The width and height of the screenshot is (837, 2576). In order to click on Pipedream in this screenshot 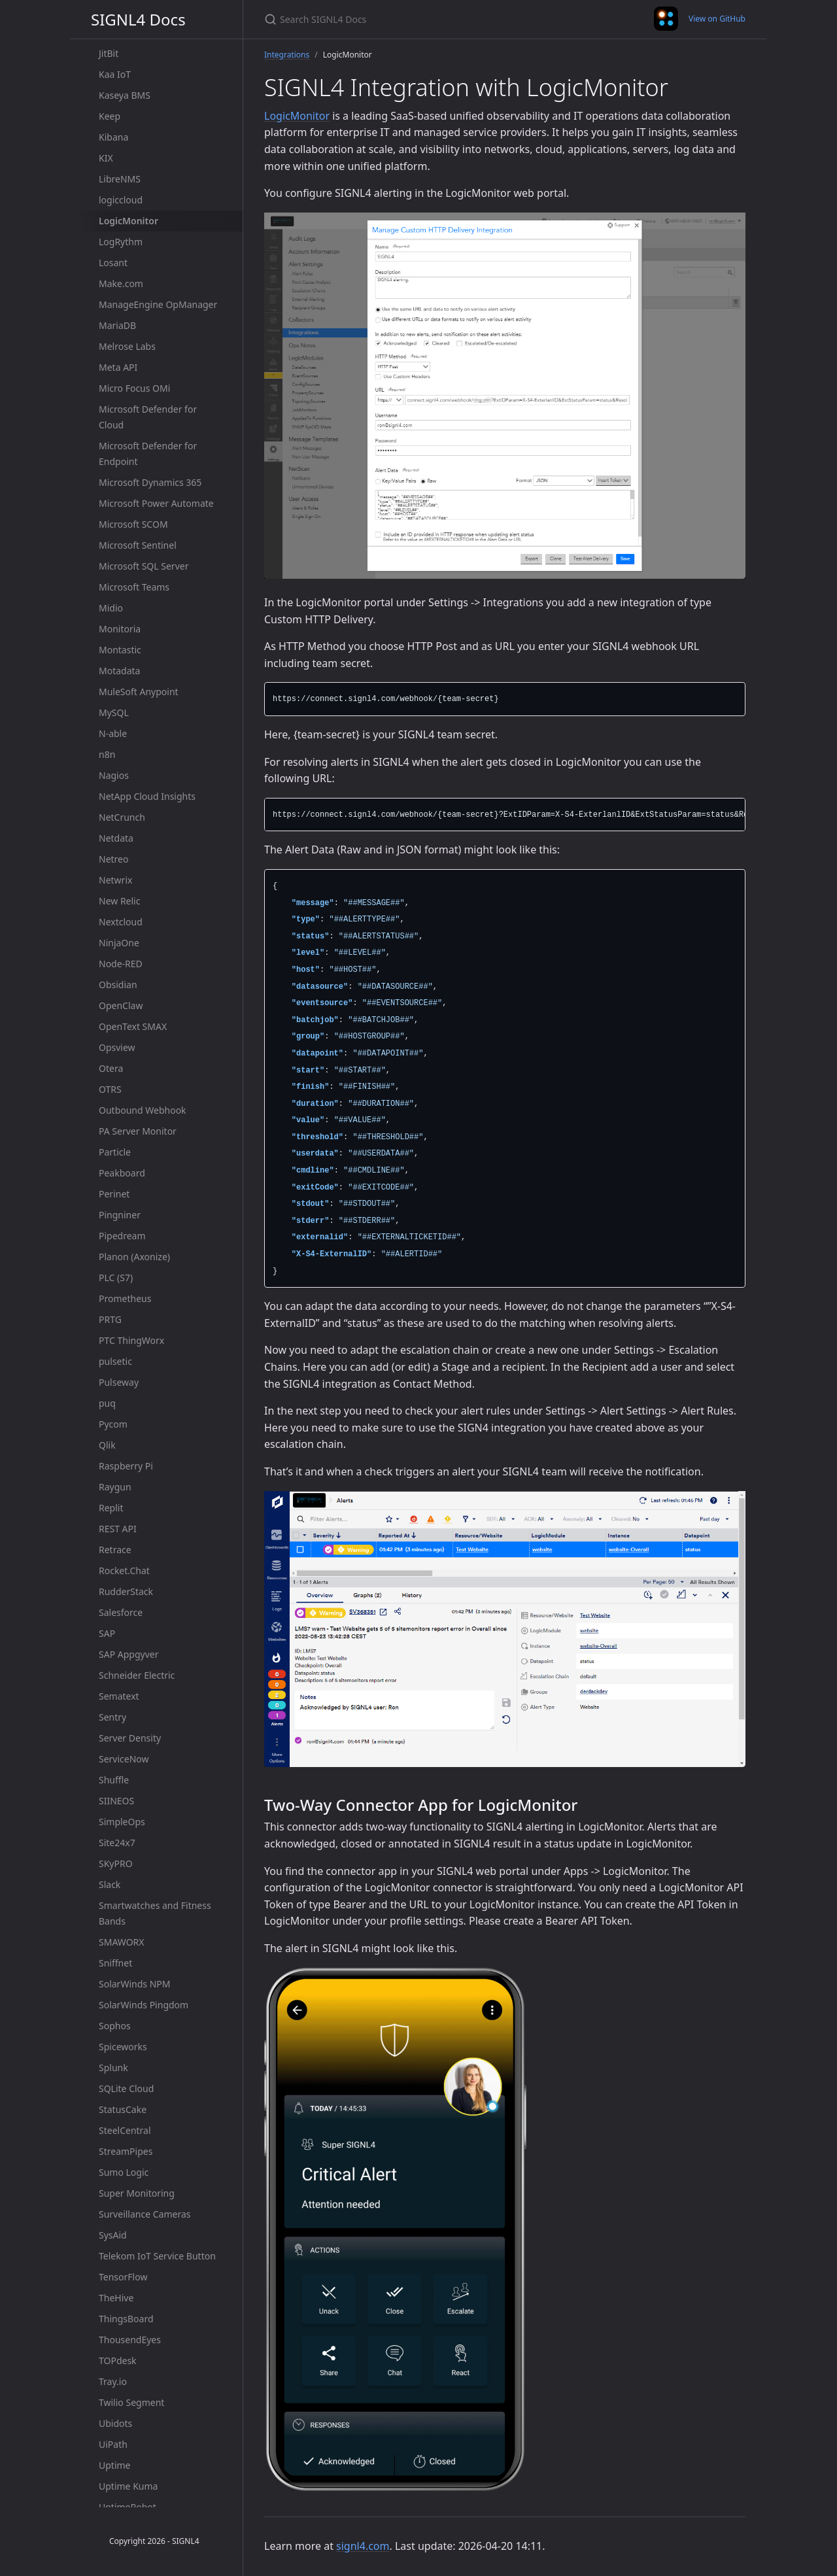, I will do `click(122, 1235)`.